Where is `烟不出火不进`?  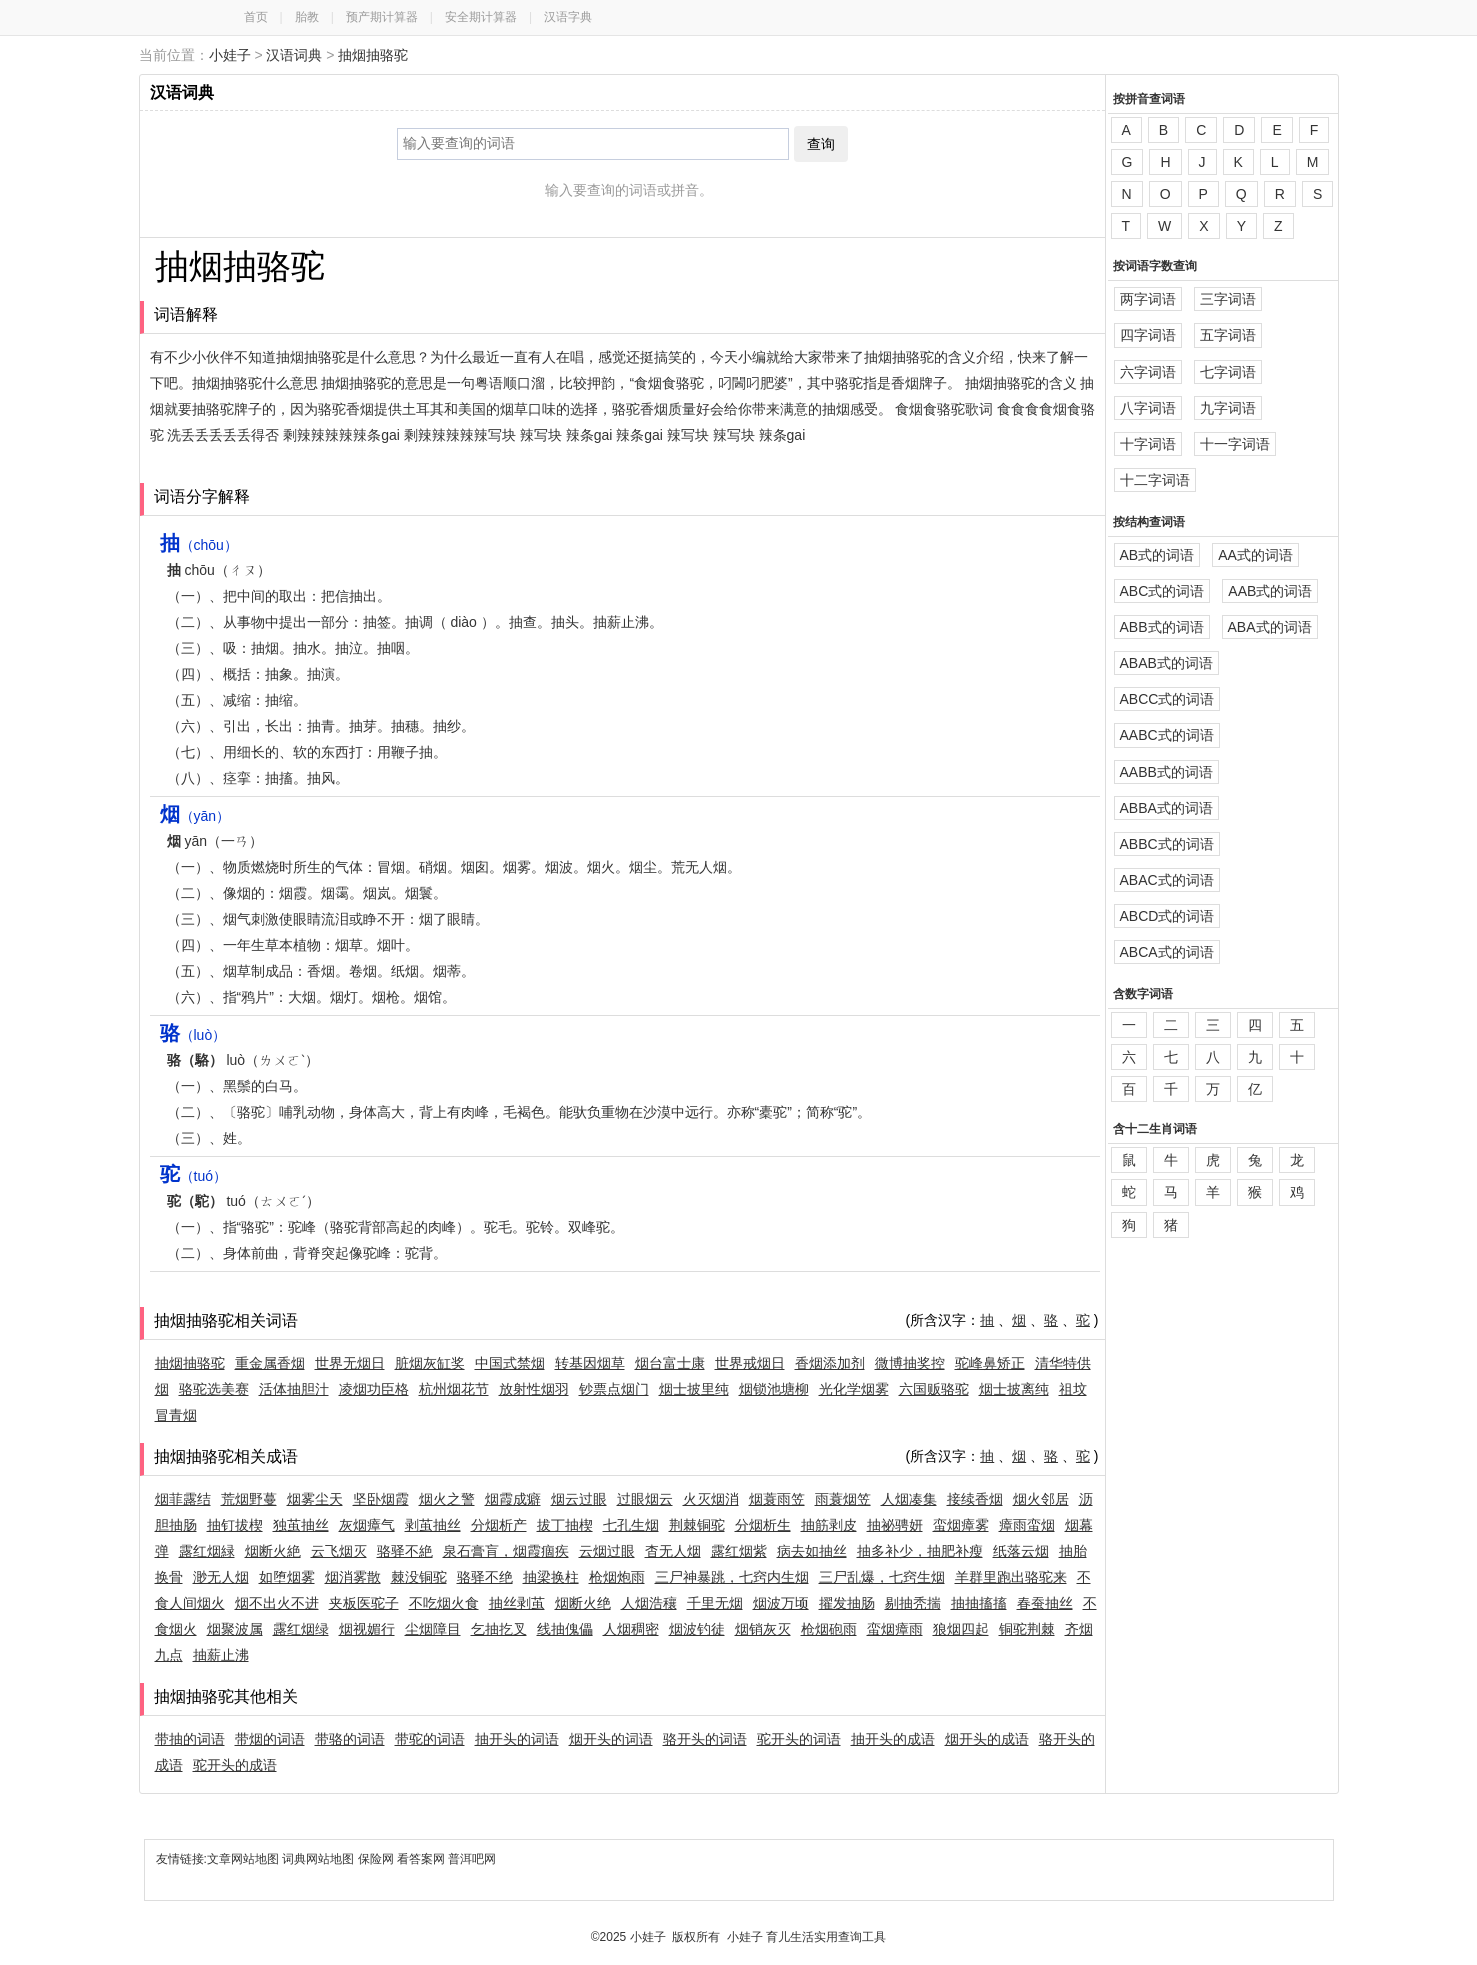
烟不出火不进 is located at coordinates (277, 1603).